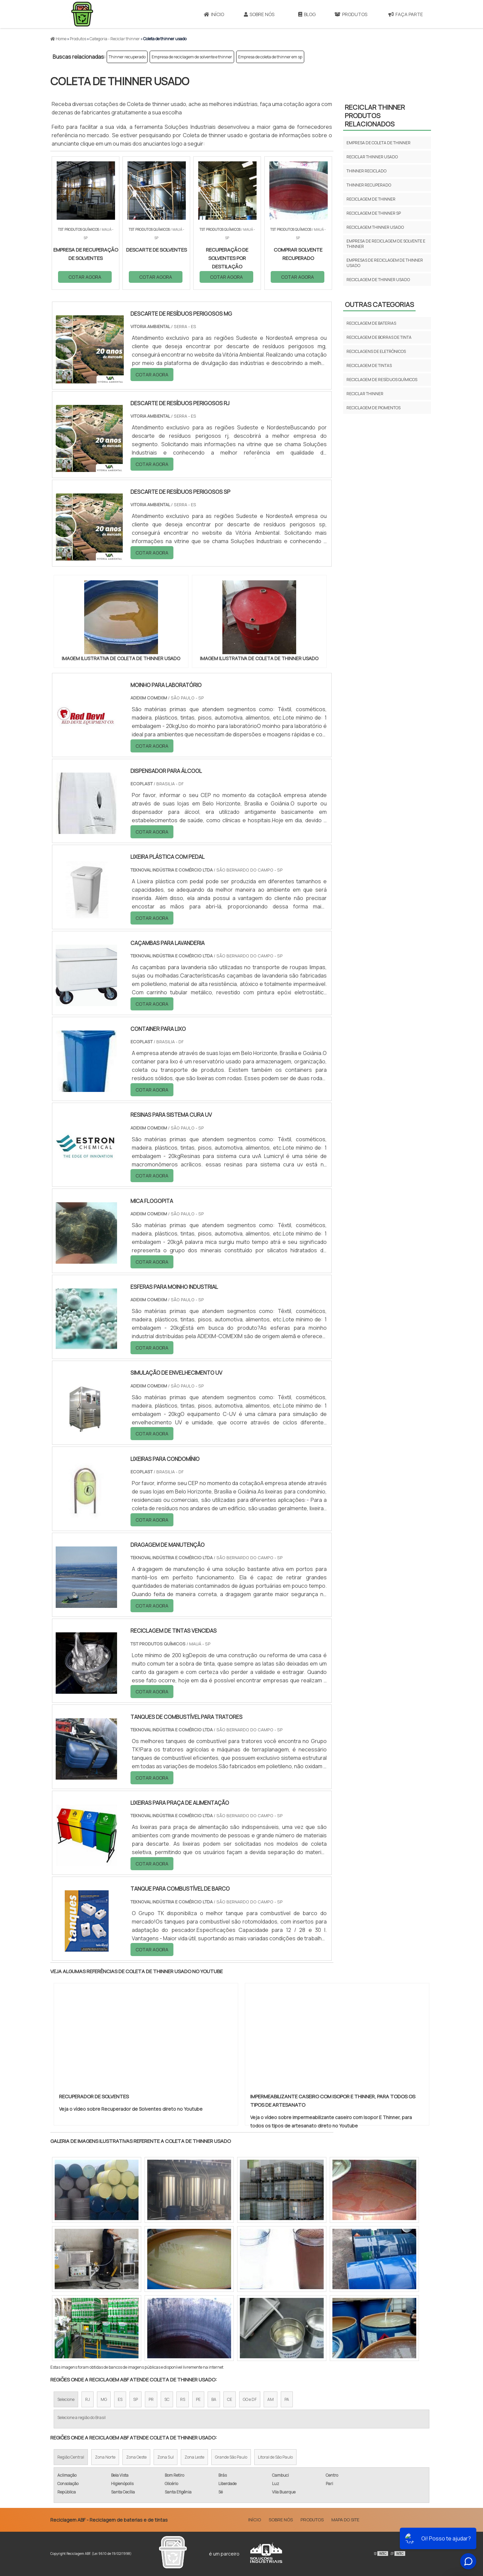  I want to click on Zona Leste, so click(194, 2457).